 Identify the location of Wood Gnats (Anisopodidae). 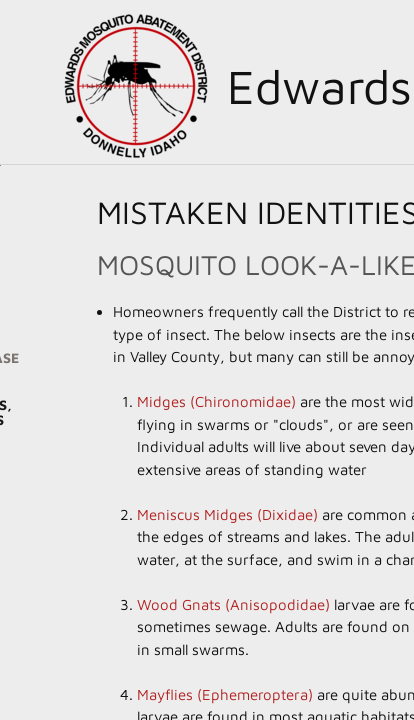
(233, 604).